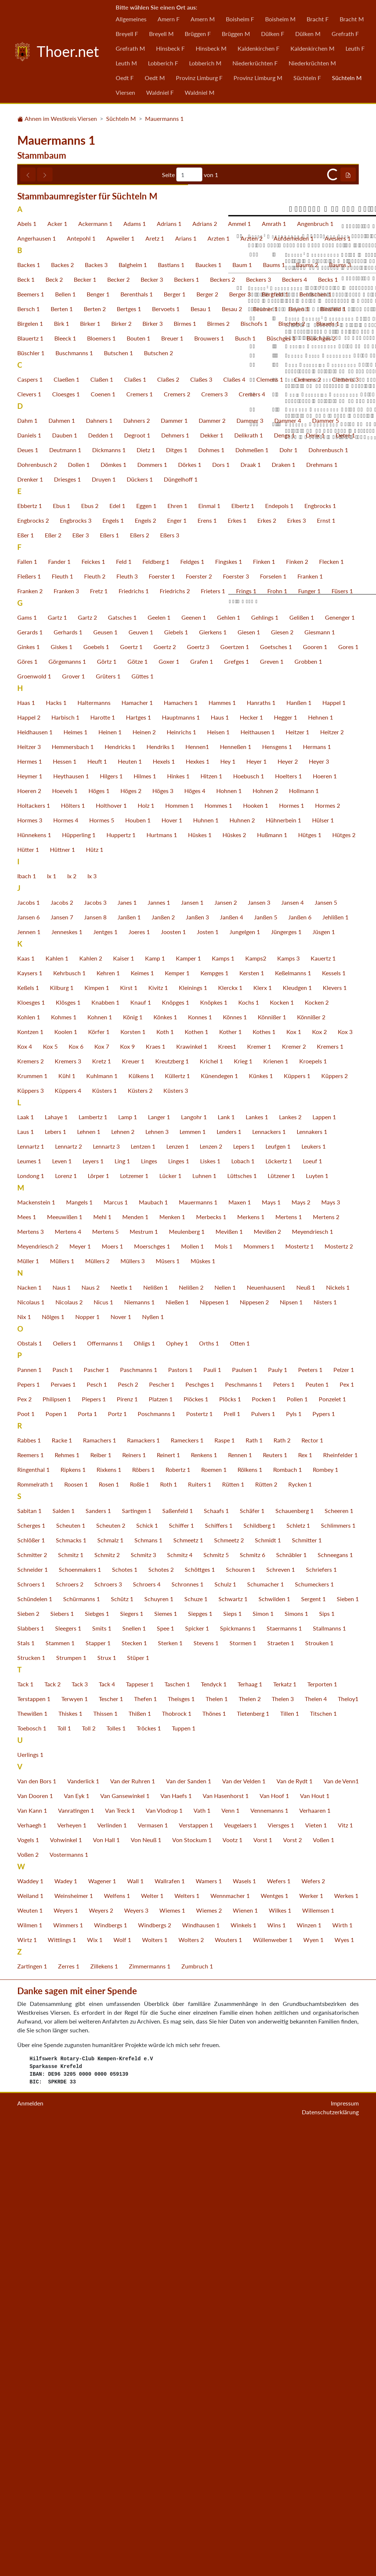 Image resolution: width=376 pixels, height=2576 pixels. Describe the element at coordinates (117, 947) in the screenshot. I see `Edel 1` at that location.